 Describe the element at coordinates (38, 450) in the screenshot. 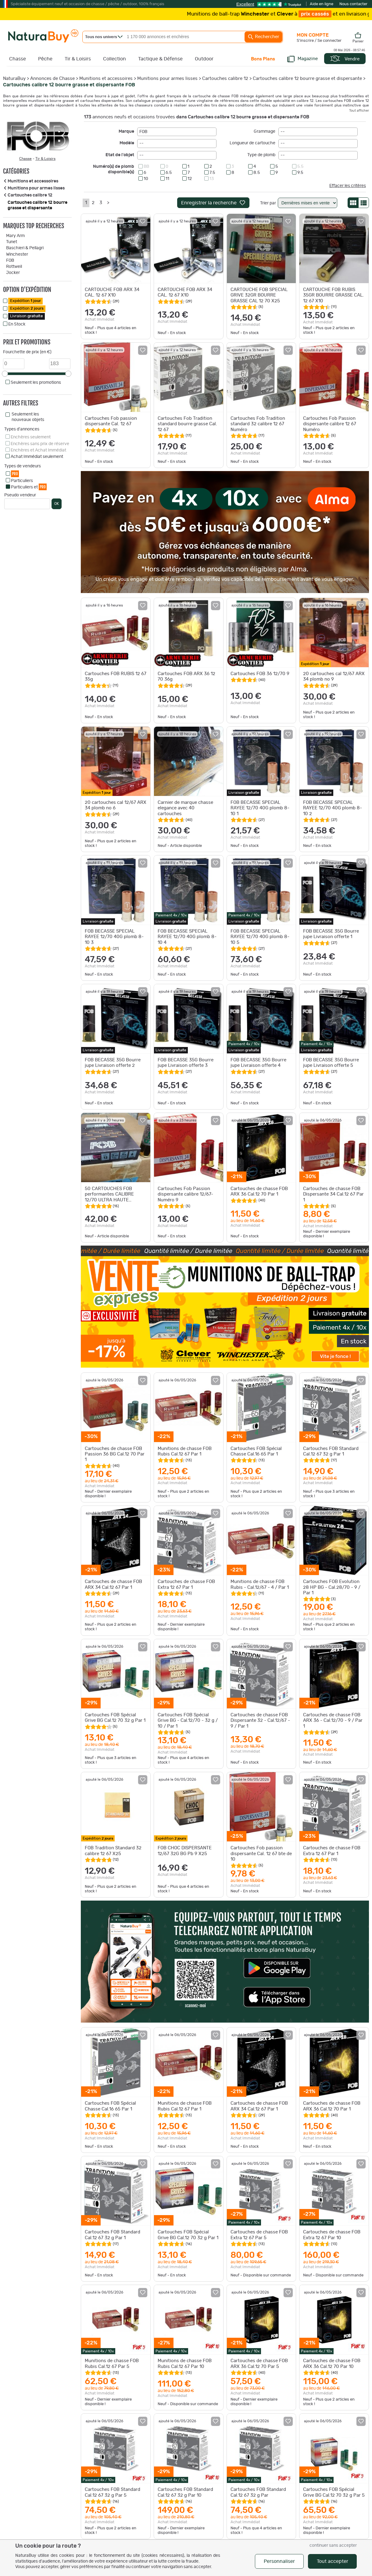

I see `Enchères et Achat Immédiat` at that location.